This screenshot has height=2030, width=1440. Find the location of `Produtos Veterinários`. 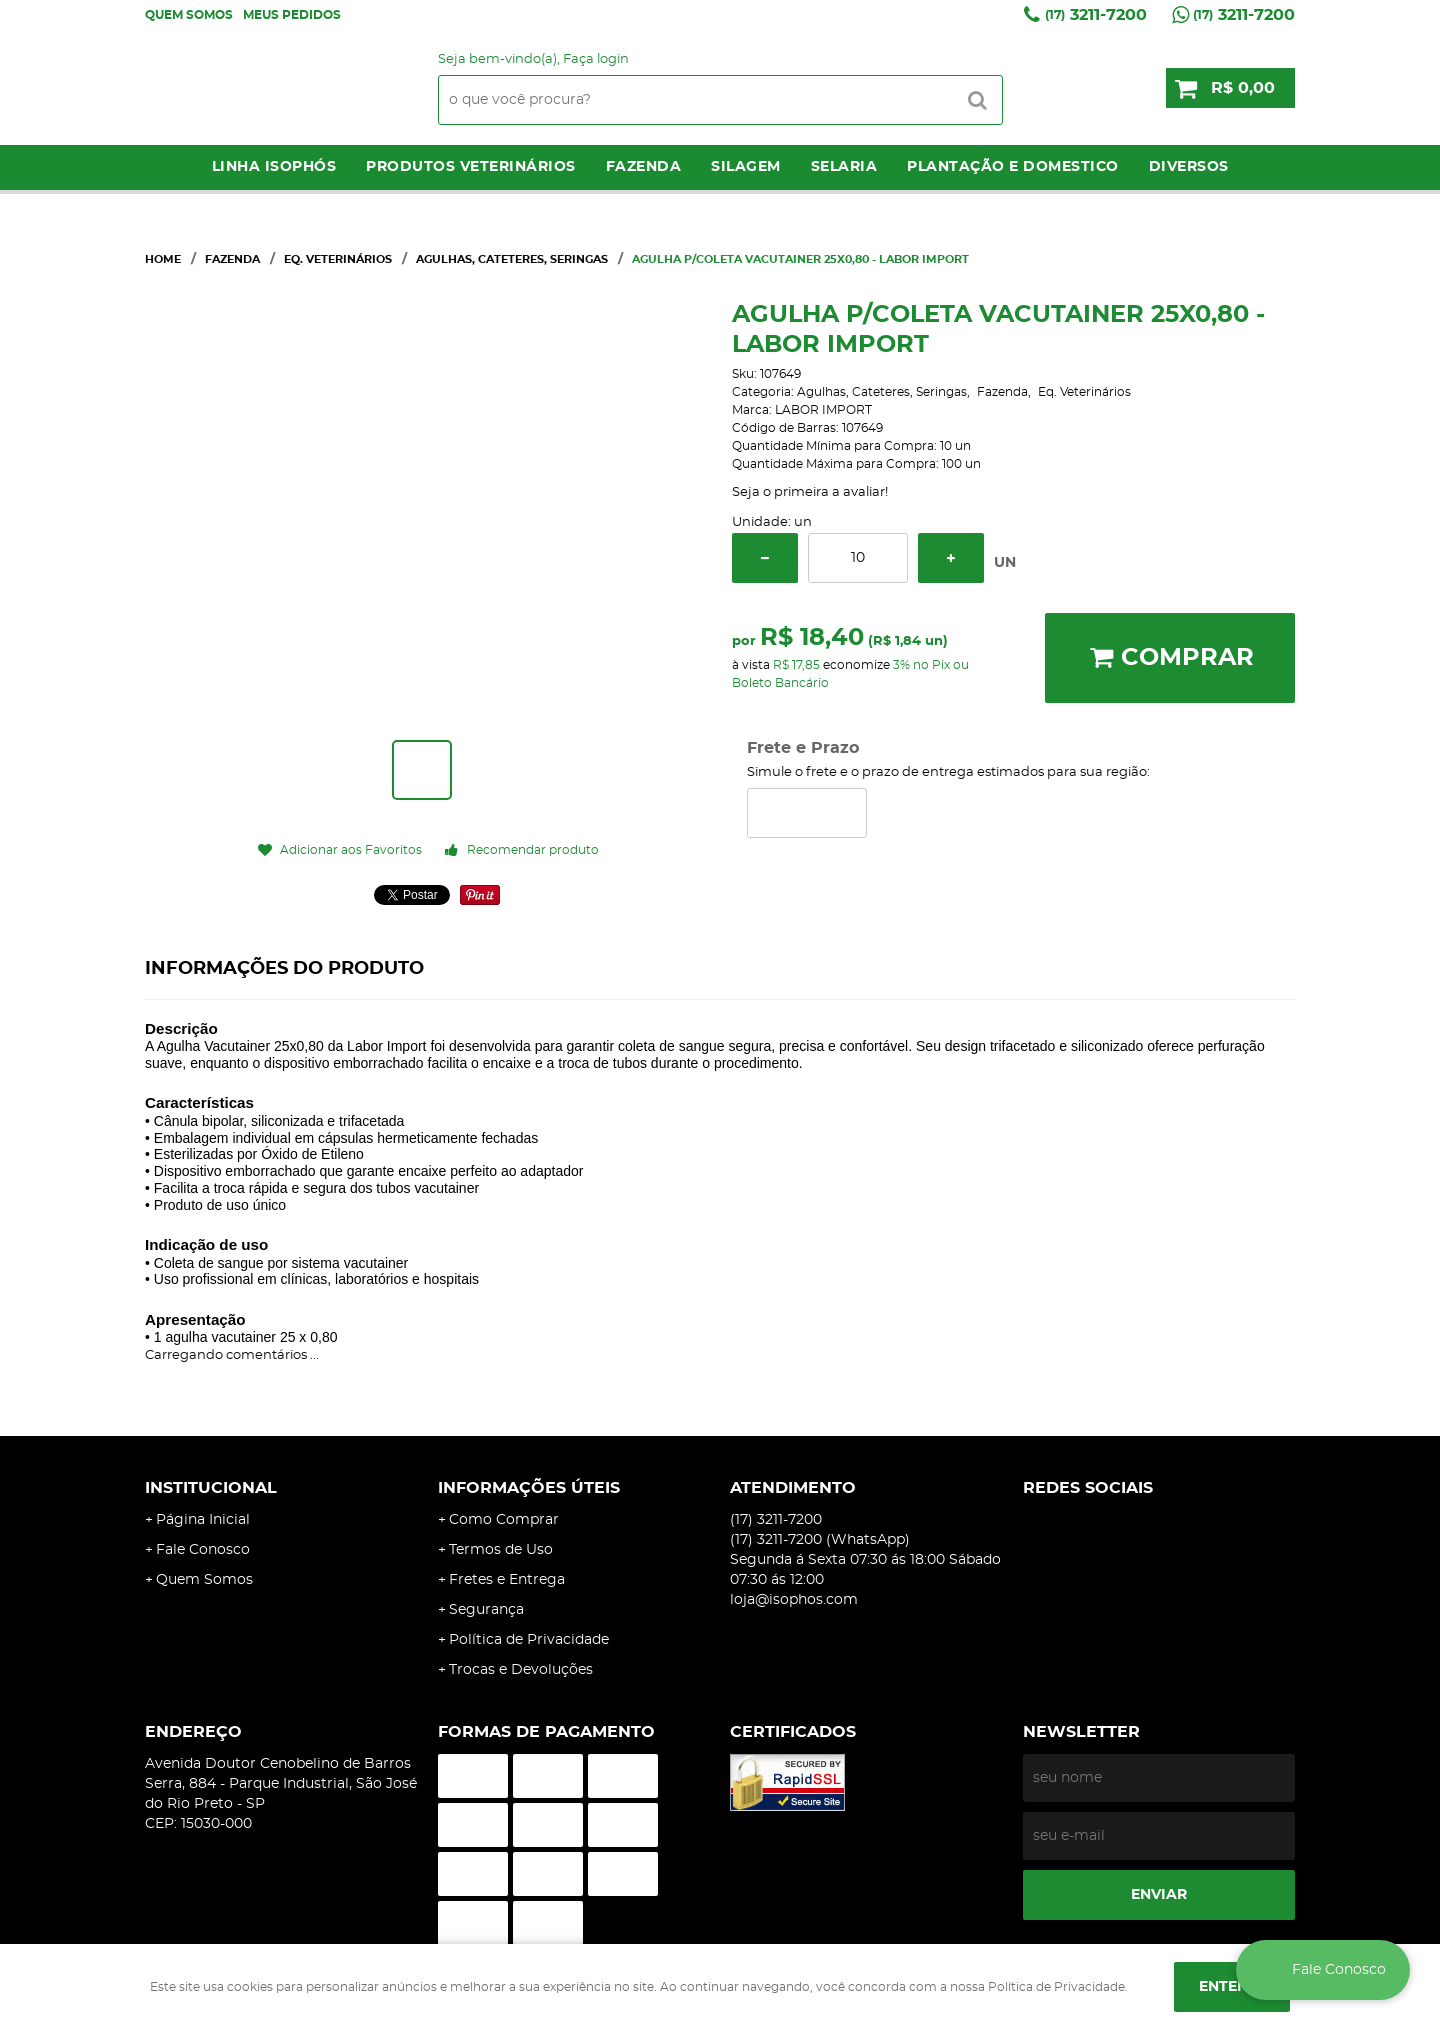

Produtos Veterinários is located at coordinates (471, 167).